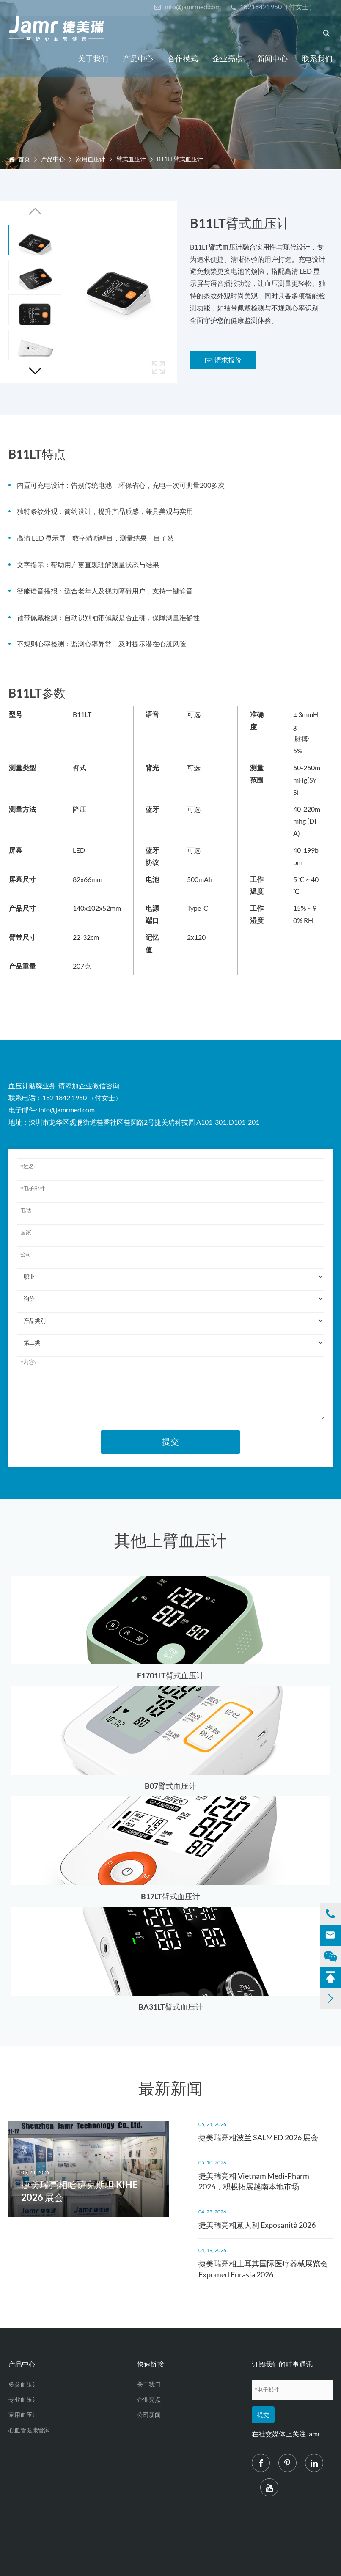  Describe the element at coordinates (90, 158) in the screenshot. I see `家用血压计` at that location.